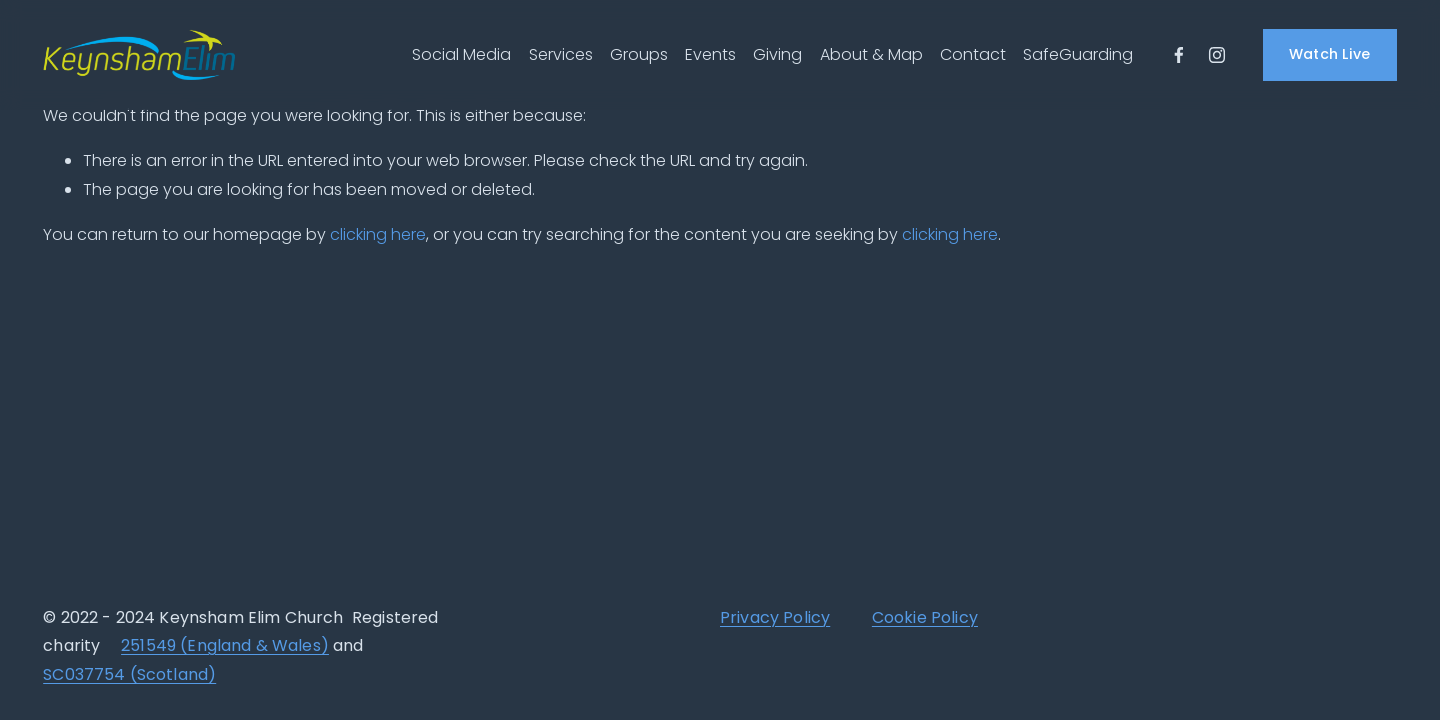 This screenshot has height=720, width=1440. What do you see at coordinates (225, 648) in the screenshot?
I see `251549 (England & Wales)` at bounding box center [225, 648].